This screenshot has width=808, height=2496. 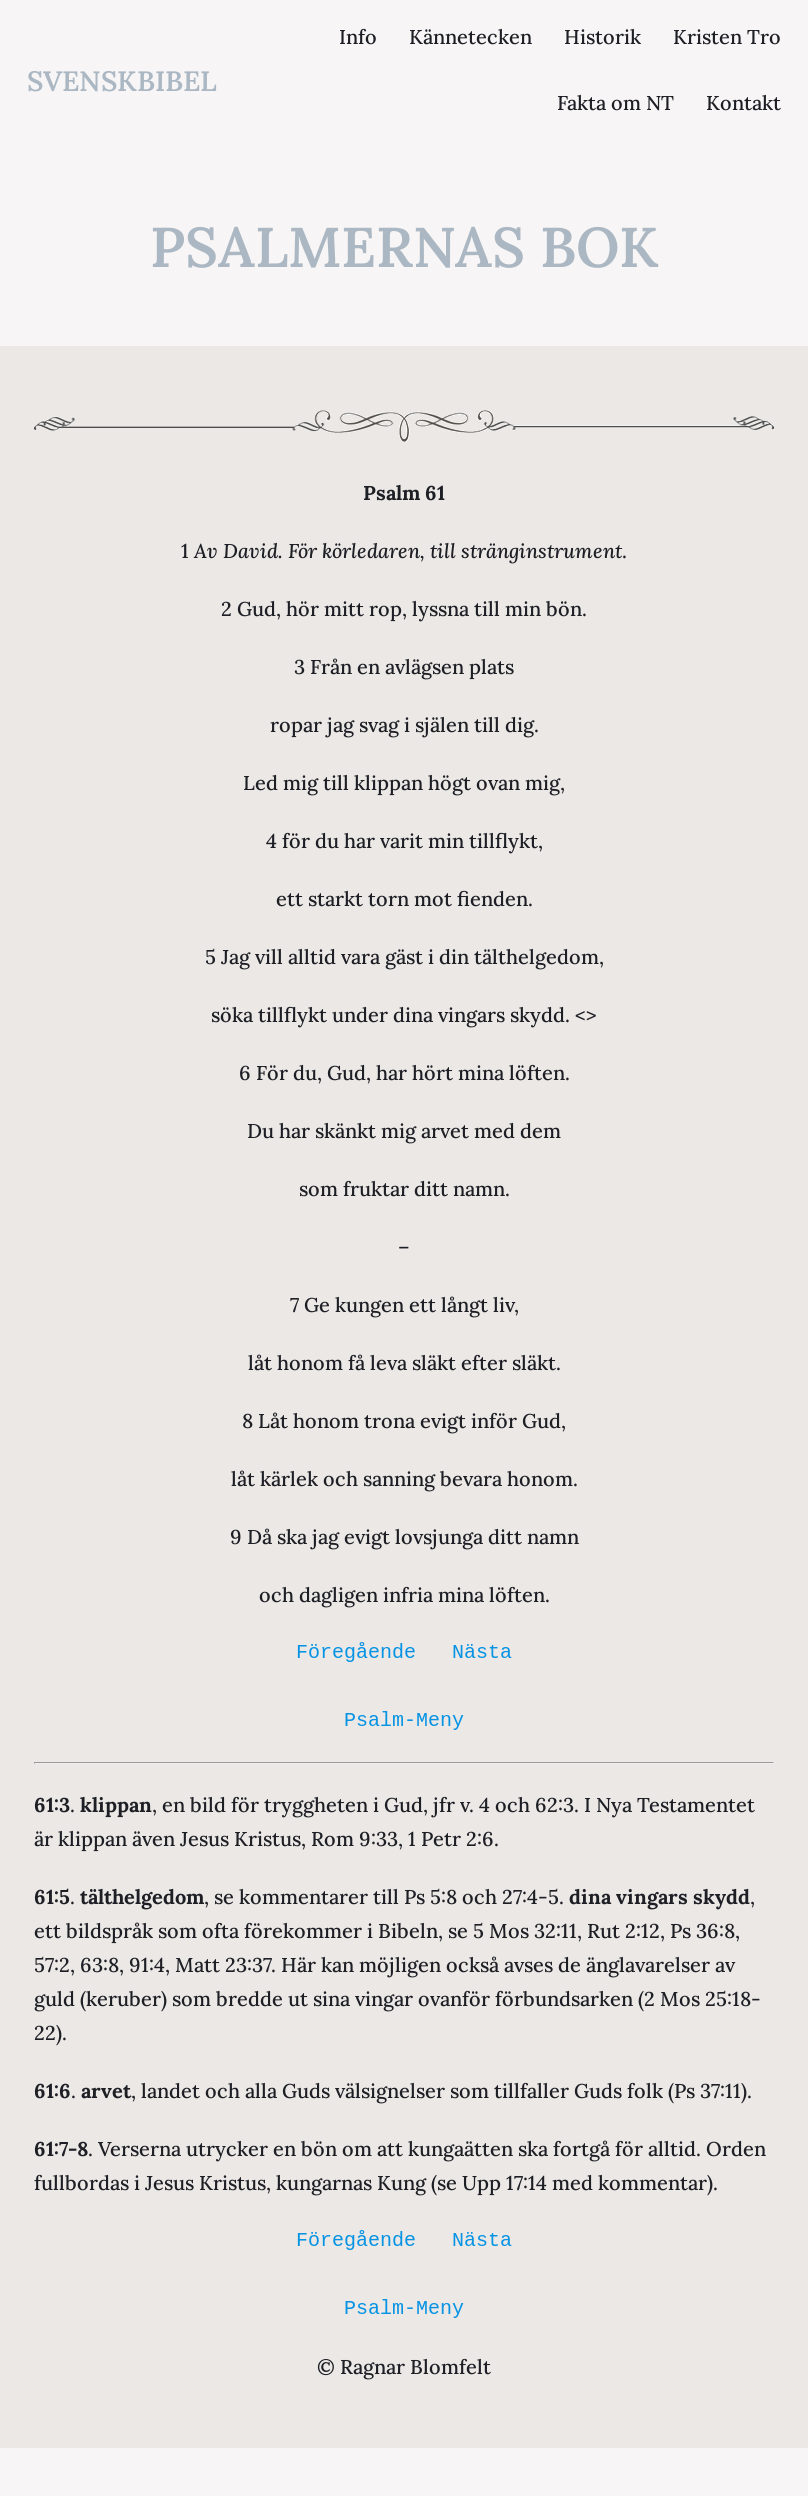 What do you see at coordinates (404, 1720) in the screenshot?
I see `Psalm-Meny` at bounding box center [404, 1720].